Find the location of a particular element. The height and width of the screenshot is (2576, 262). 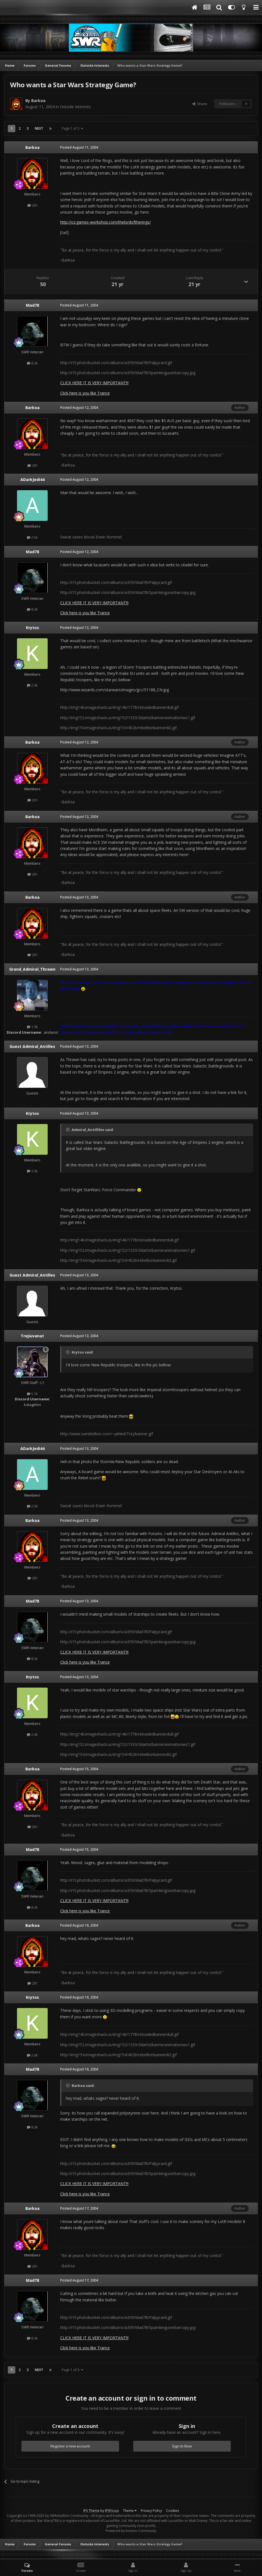

ADarkJedi44 is located at coordinates (32, 479).